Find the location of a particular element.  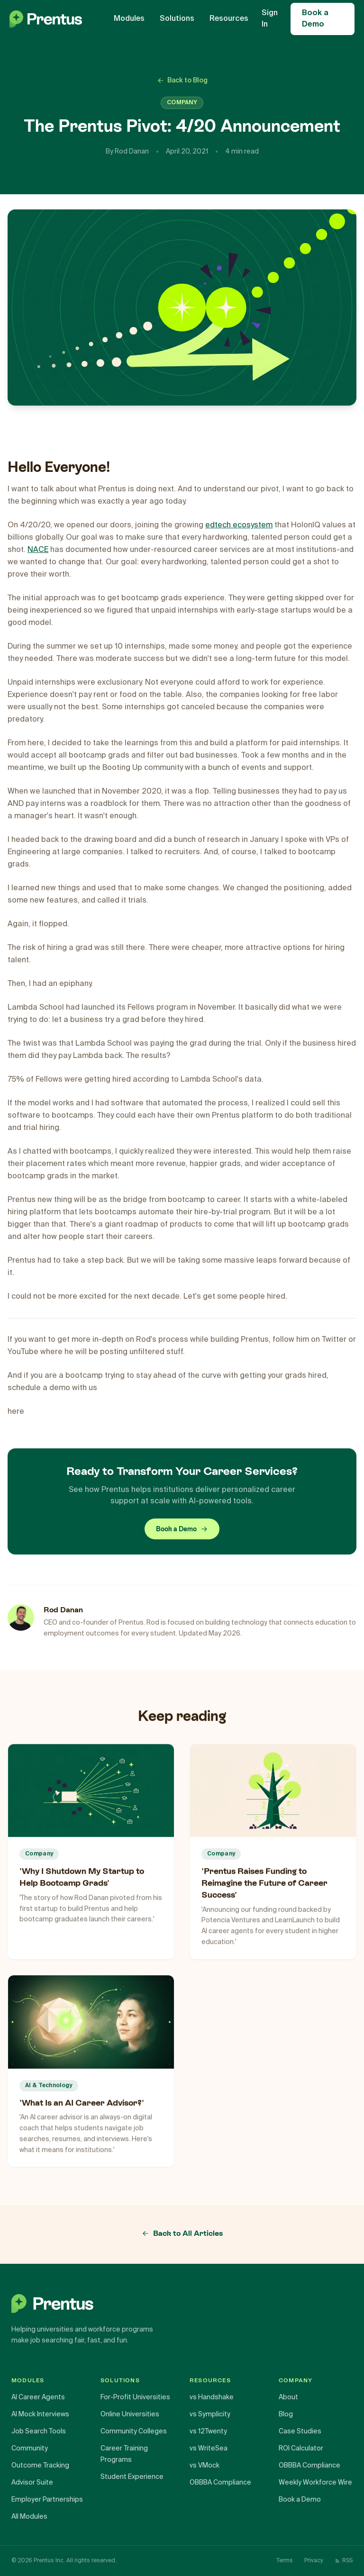

Sign In is located at coordinates (270, 18).